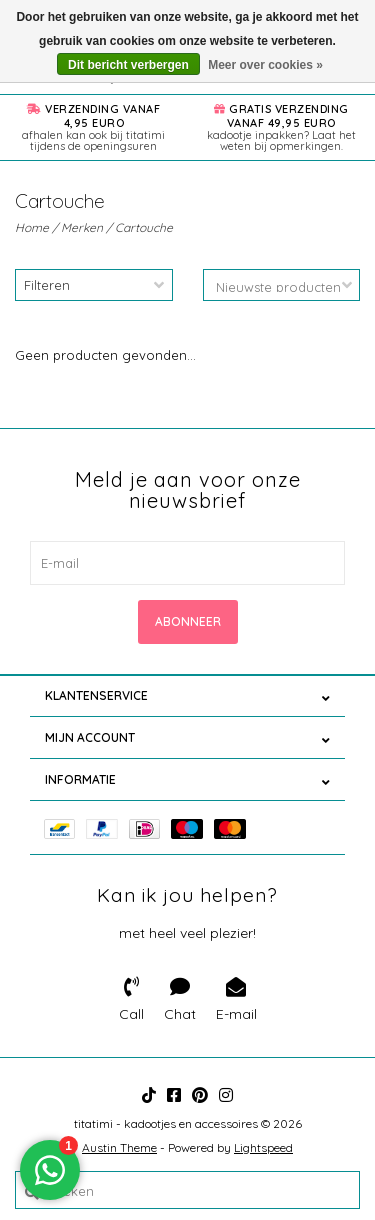 The image size is (375, 1220). Describe the element at coordinates (32, 227) in the screenshot. I see `Home` at that location.